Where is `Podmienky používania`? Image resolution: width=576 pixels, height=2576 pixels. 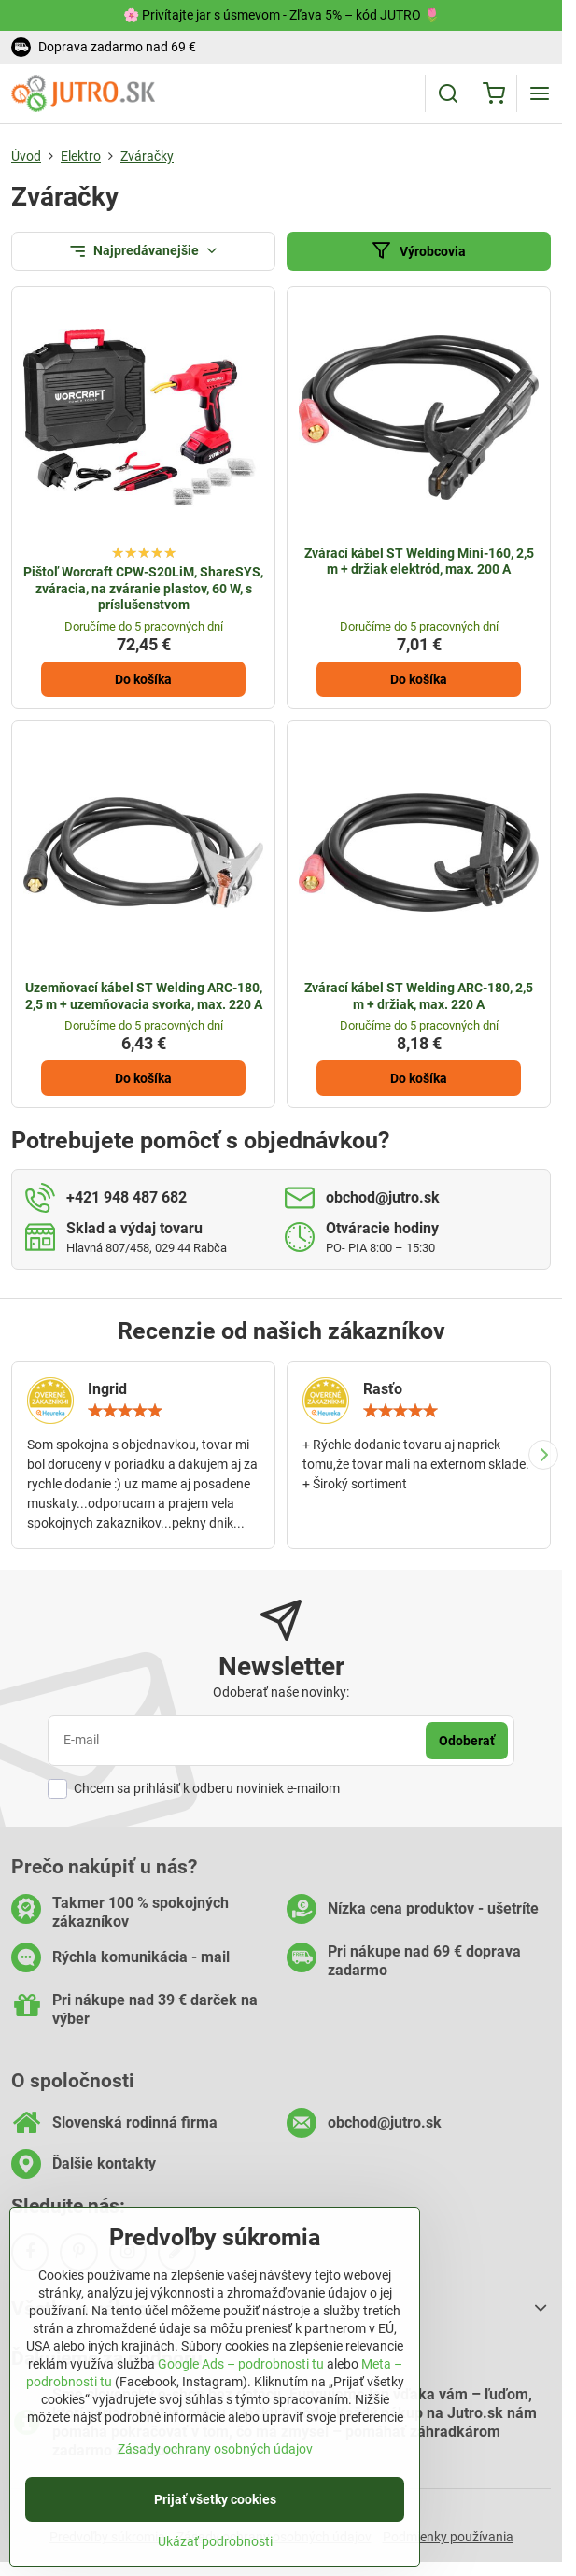
Podmienky používania is located at coordinates (448, 2536).